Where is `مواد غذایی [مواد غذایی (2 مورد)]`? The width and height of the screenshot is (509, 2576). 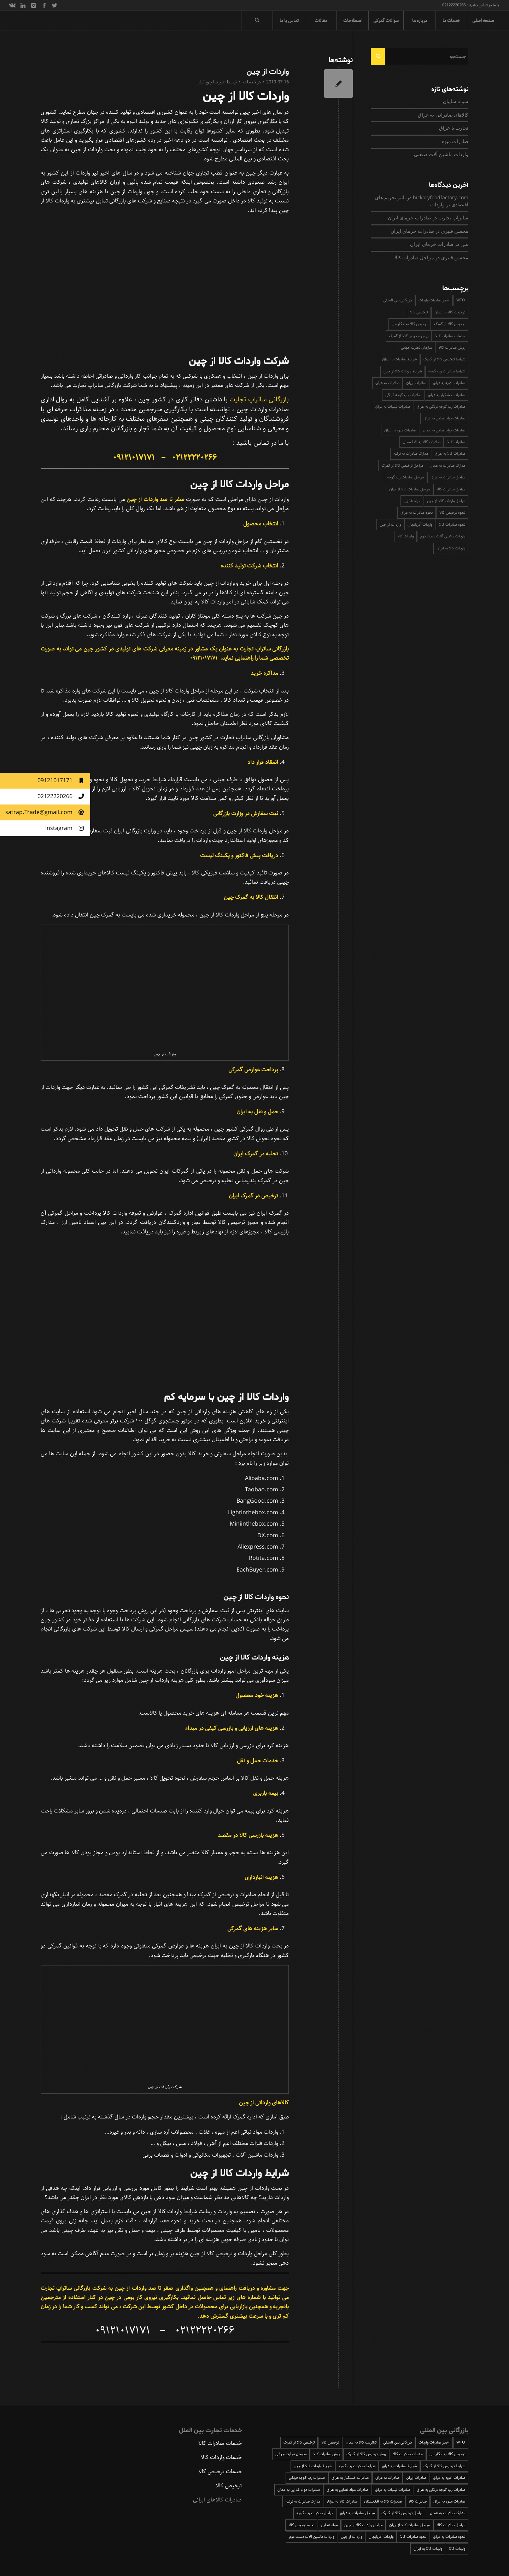
مواد غذایی [مواد غذایی (2 مورد)] is located at coordinates (412, 501).